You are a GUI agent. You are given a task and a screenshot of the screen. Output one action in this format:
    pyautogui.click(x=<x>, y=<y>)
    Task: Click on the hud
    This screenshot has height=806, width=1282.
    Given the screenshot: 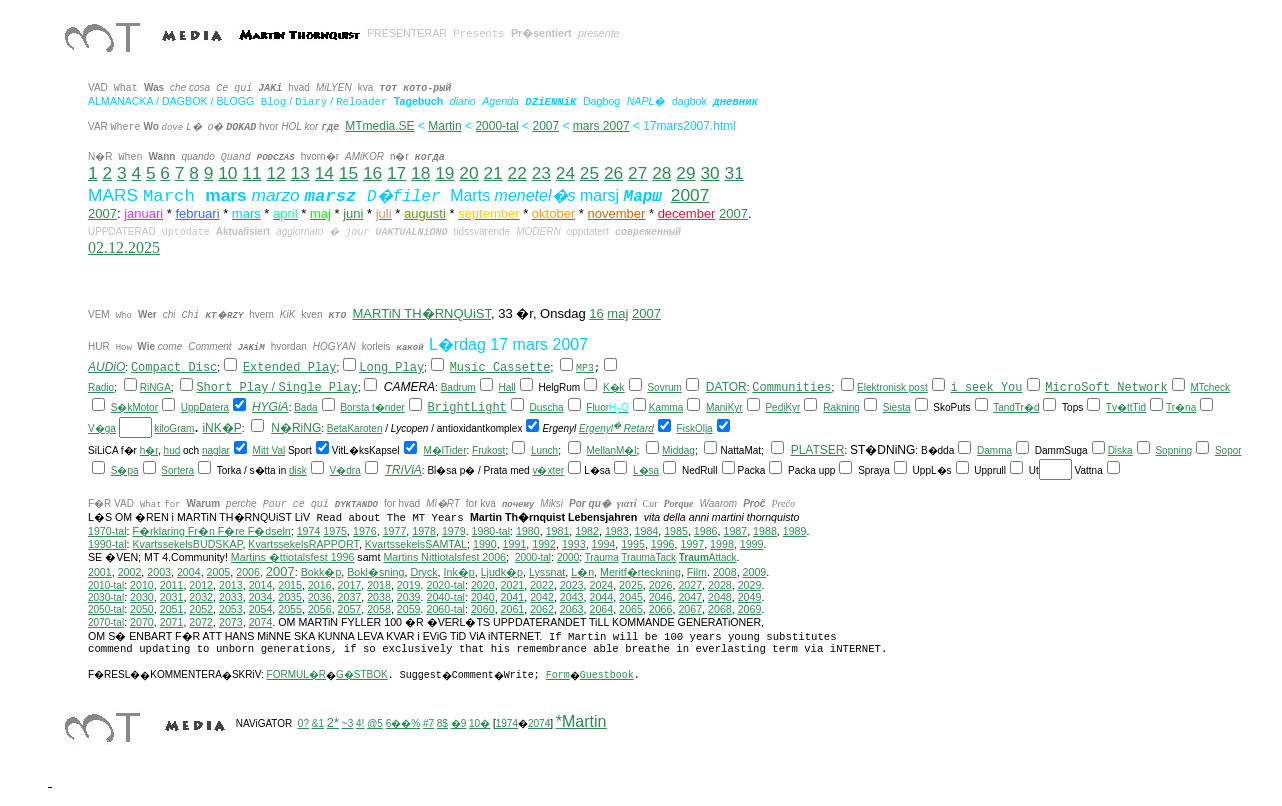 What is the action you would take?
    pyautogui.click(x=172, y=450)
    